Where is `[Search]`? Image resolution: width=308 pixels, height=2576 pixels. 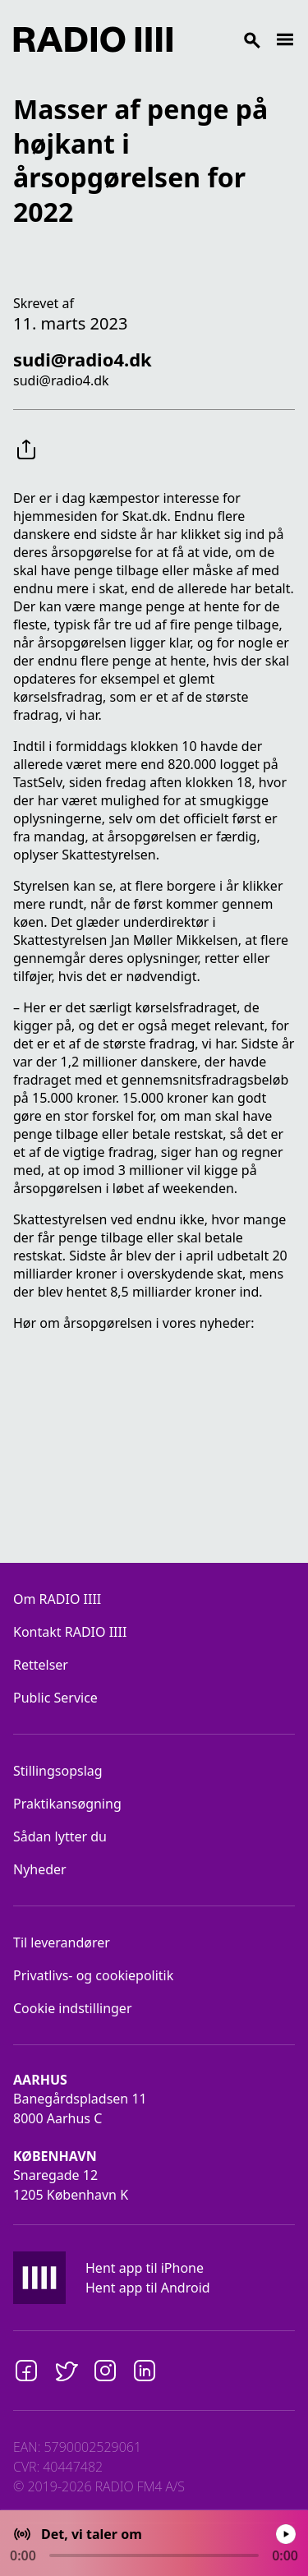
[Search] is located at coordinates (224, 39).